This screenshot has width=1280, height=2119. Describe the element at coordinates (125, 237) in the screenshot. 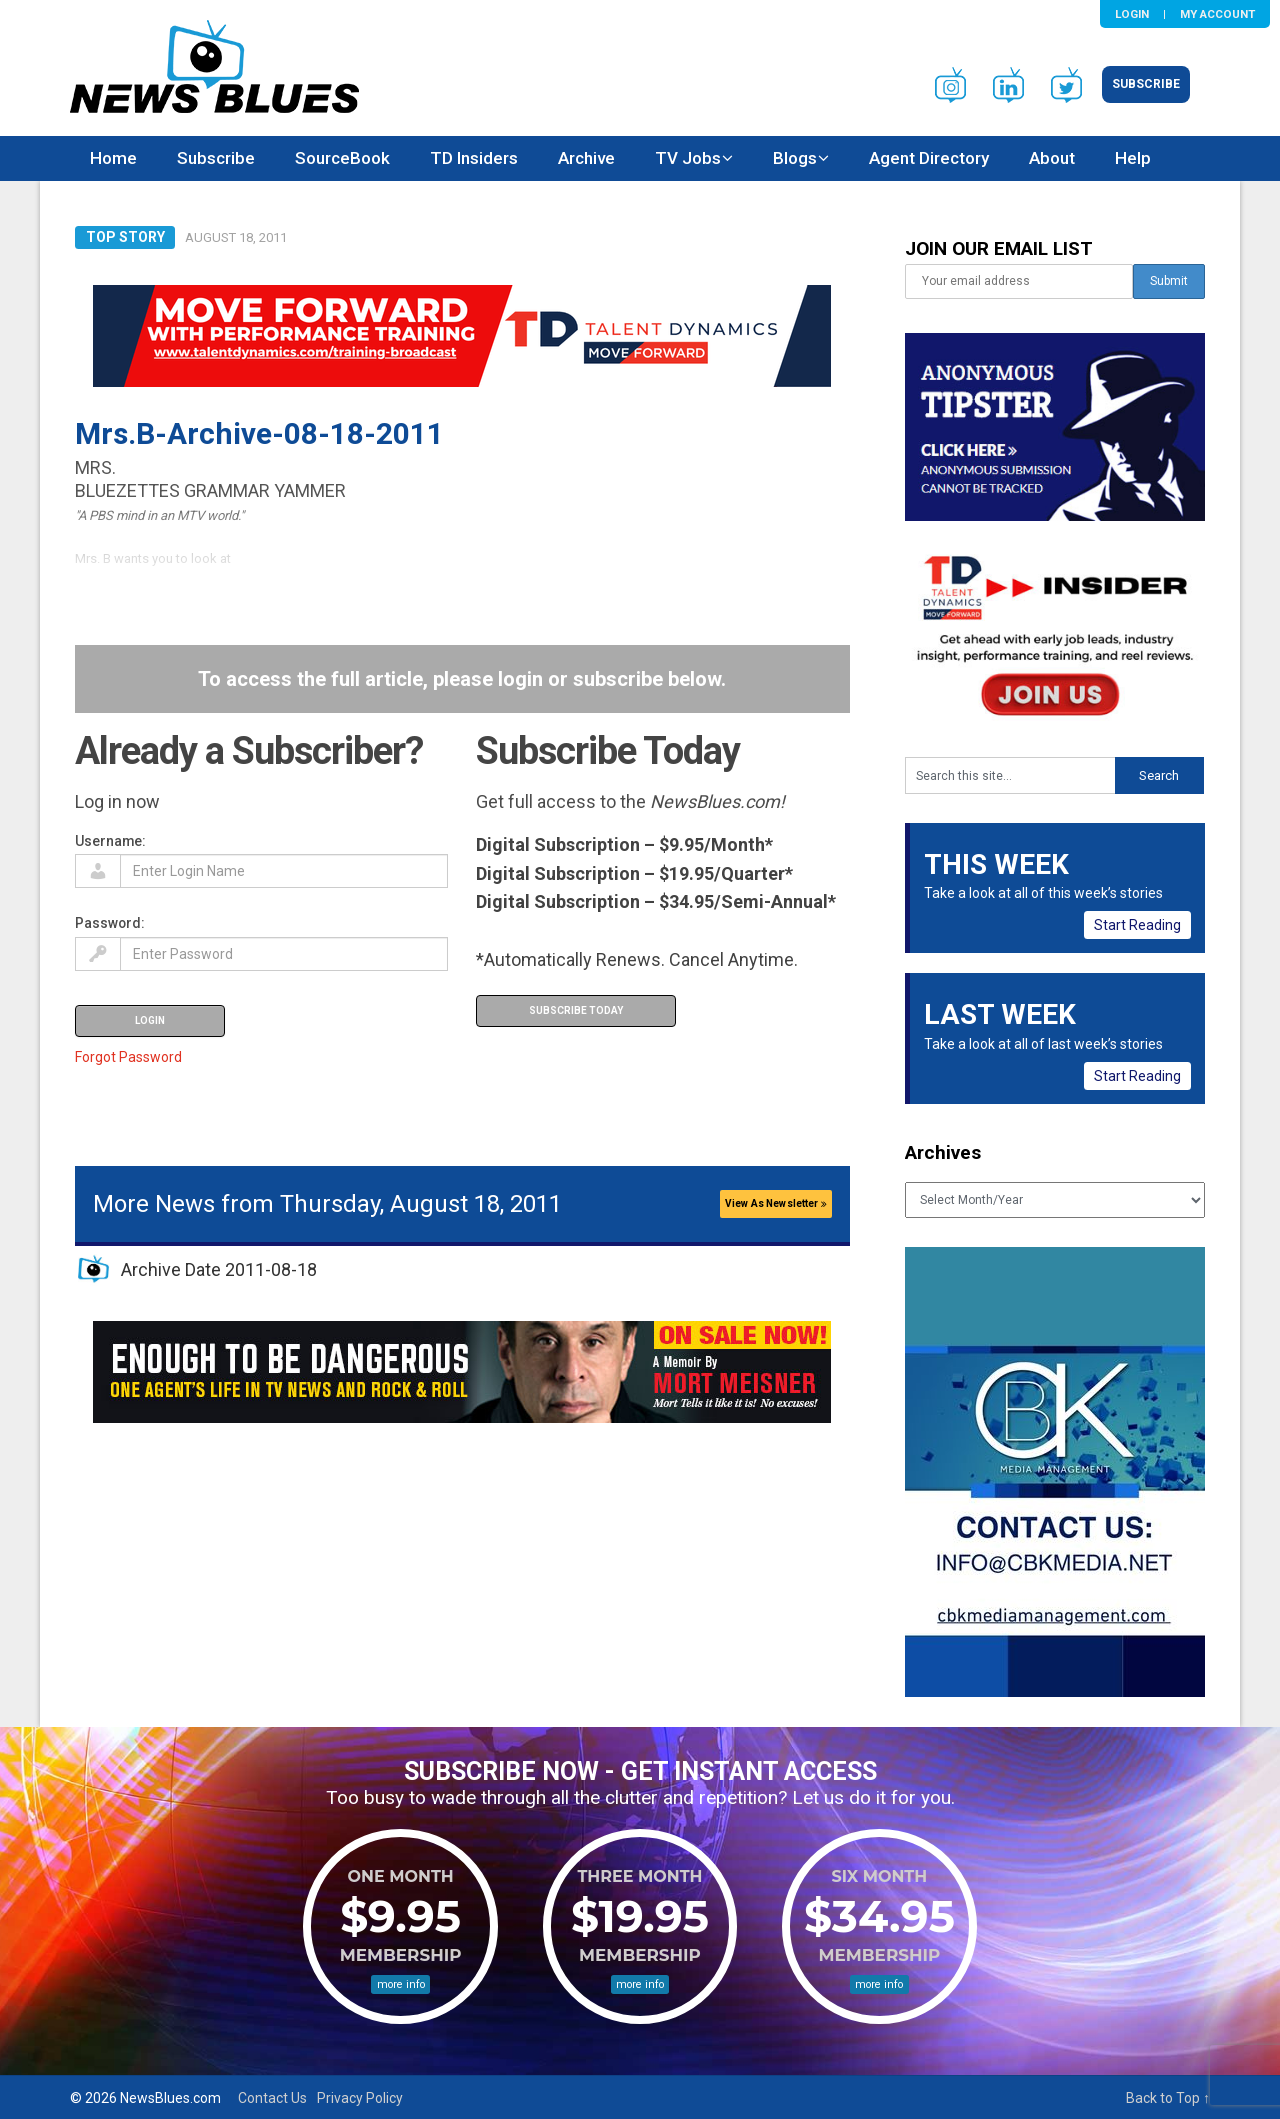

I see `Top Story` at that location.